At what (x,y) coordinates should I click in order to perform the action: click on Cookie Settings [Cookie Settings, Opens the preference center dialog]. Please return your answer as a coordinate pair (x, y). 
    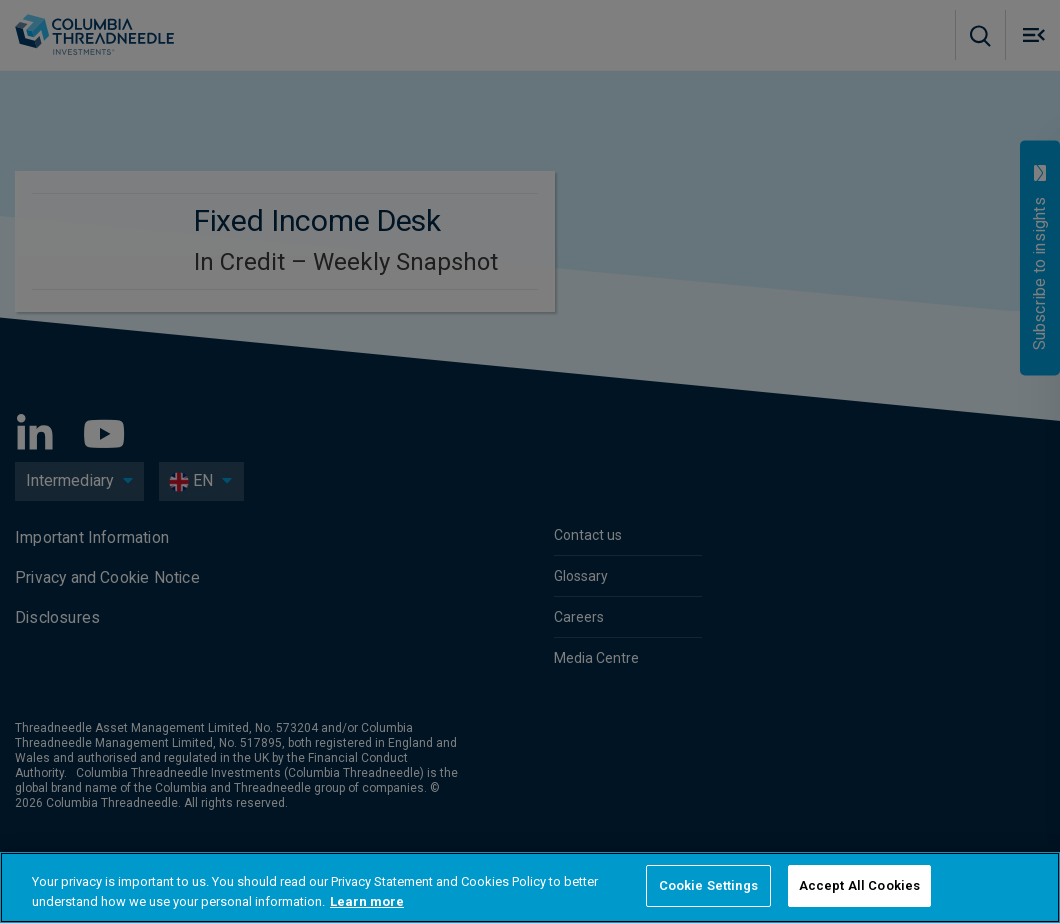
    Looking at the image, I should click on (708, 885).